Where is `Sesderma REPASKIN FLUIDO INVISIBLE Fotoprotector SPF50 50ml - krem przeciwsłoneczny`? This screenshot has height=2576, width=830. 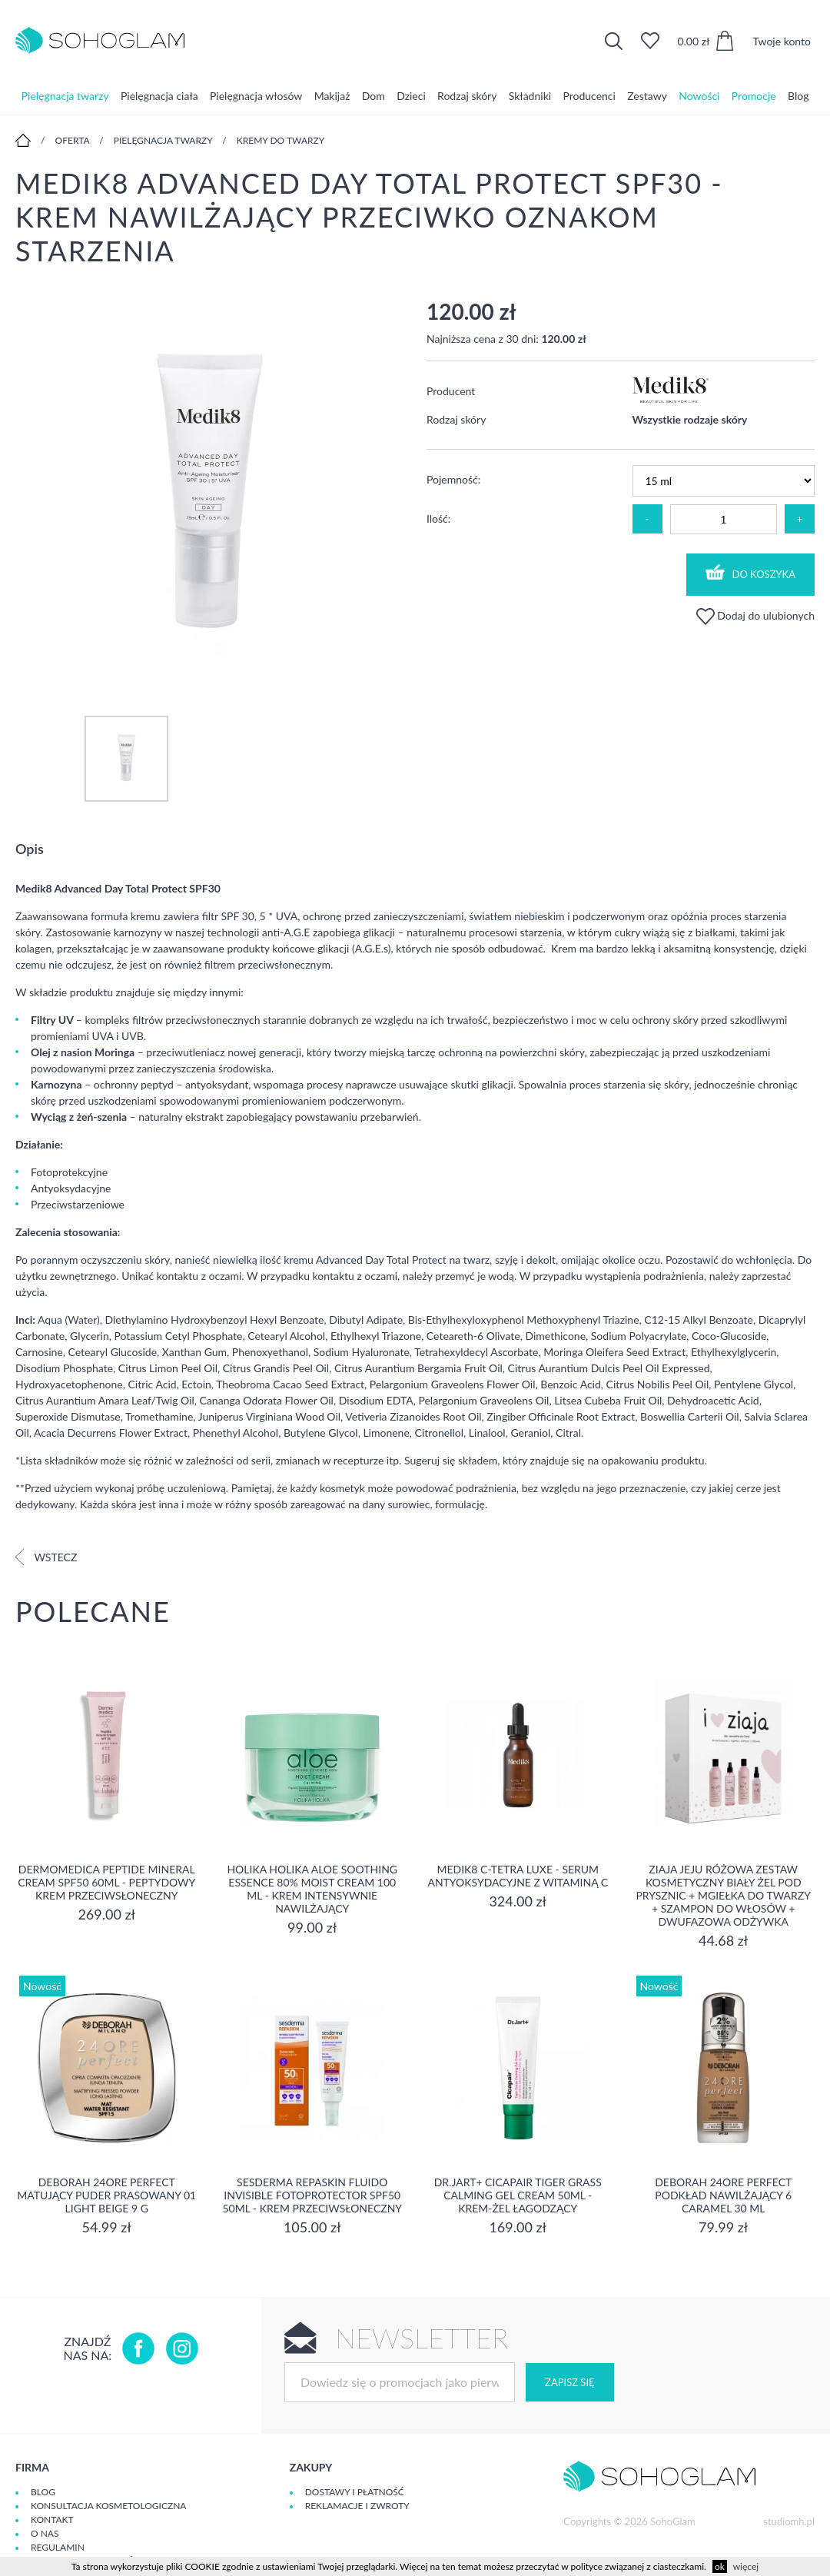
Sesderma REPASKIN FLUIDO INVISIBLE Fotoprotector SPF50 50ml - krem przeciwsłoneczny is located at coordinates (312, 2195).